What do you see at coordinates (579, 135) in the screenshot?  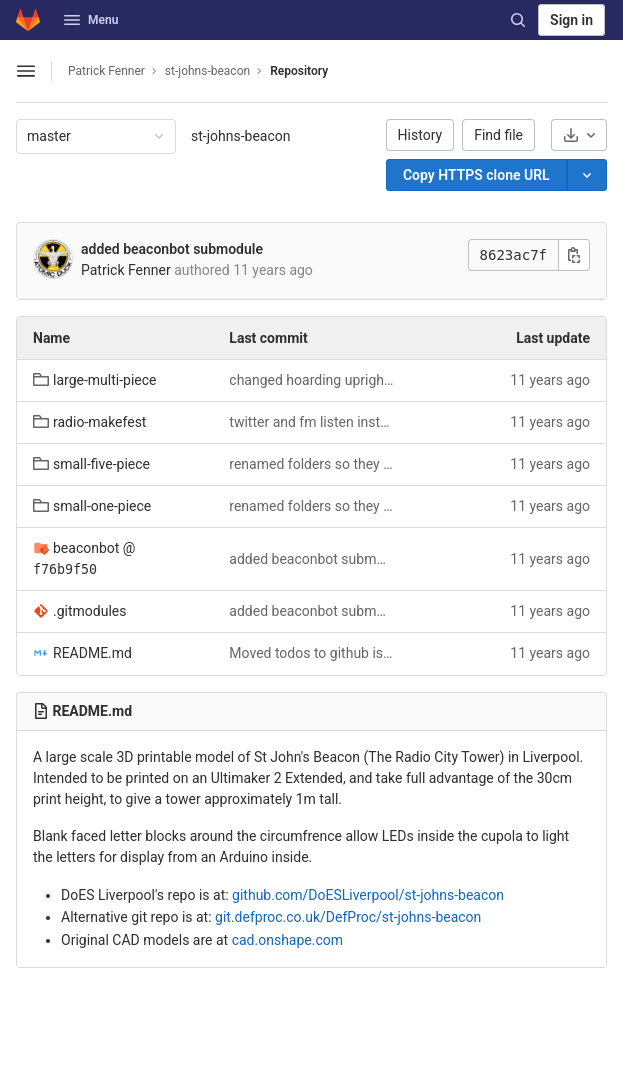 I see `[Download]` at bounding box center [579, 135].